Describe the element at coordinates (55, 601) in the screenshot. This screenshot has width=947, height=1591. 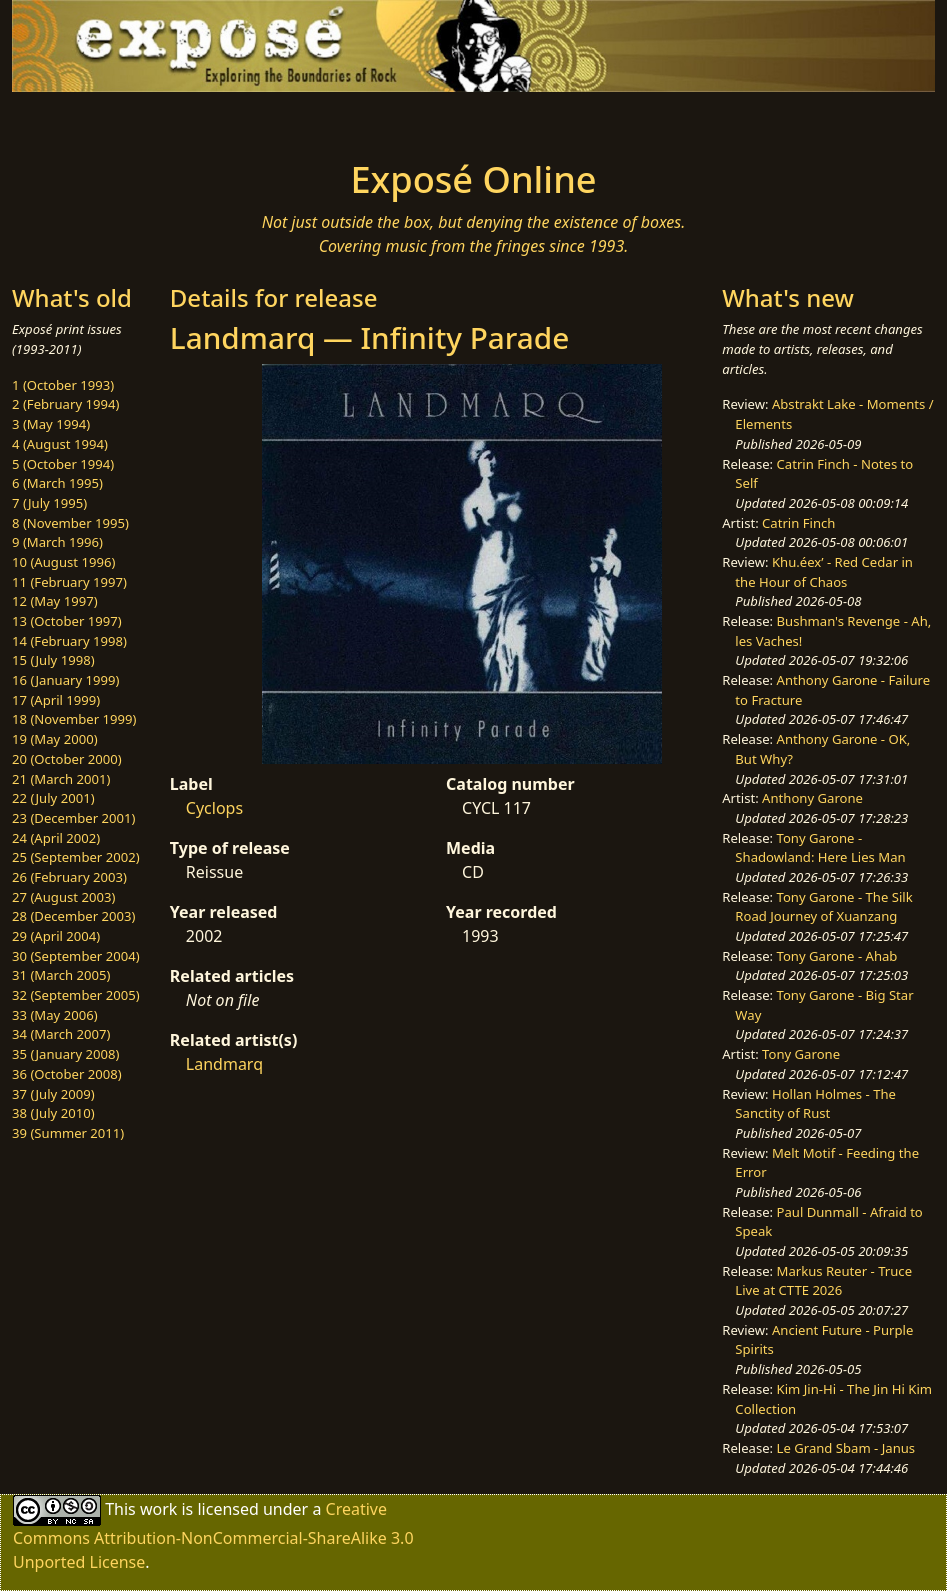
I see `12 (May 1997)` at that location.